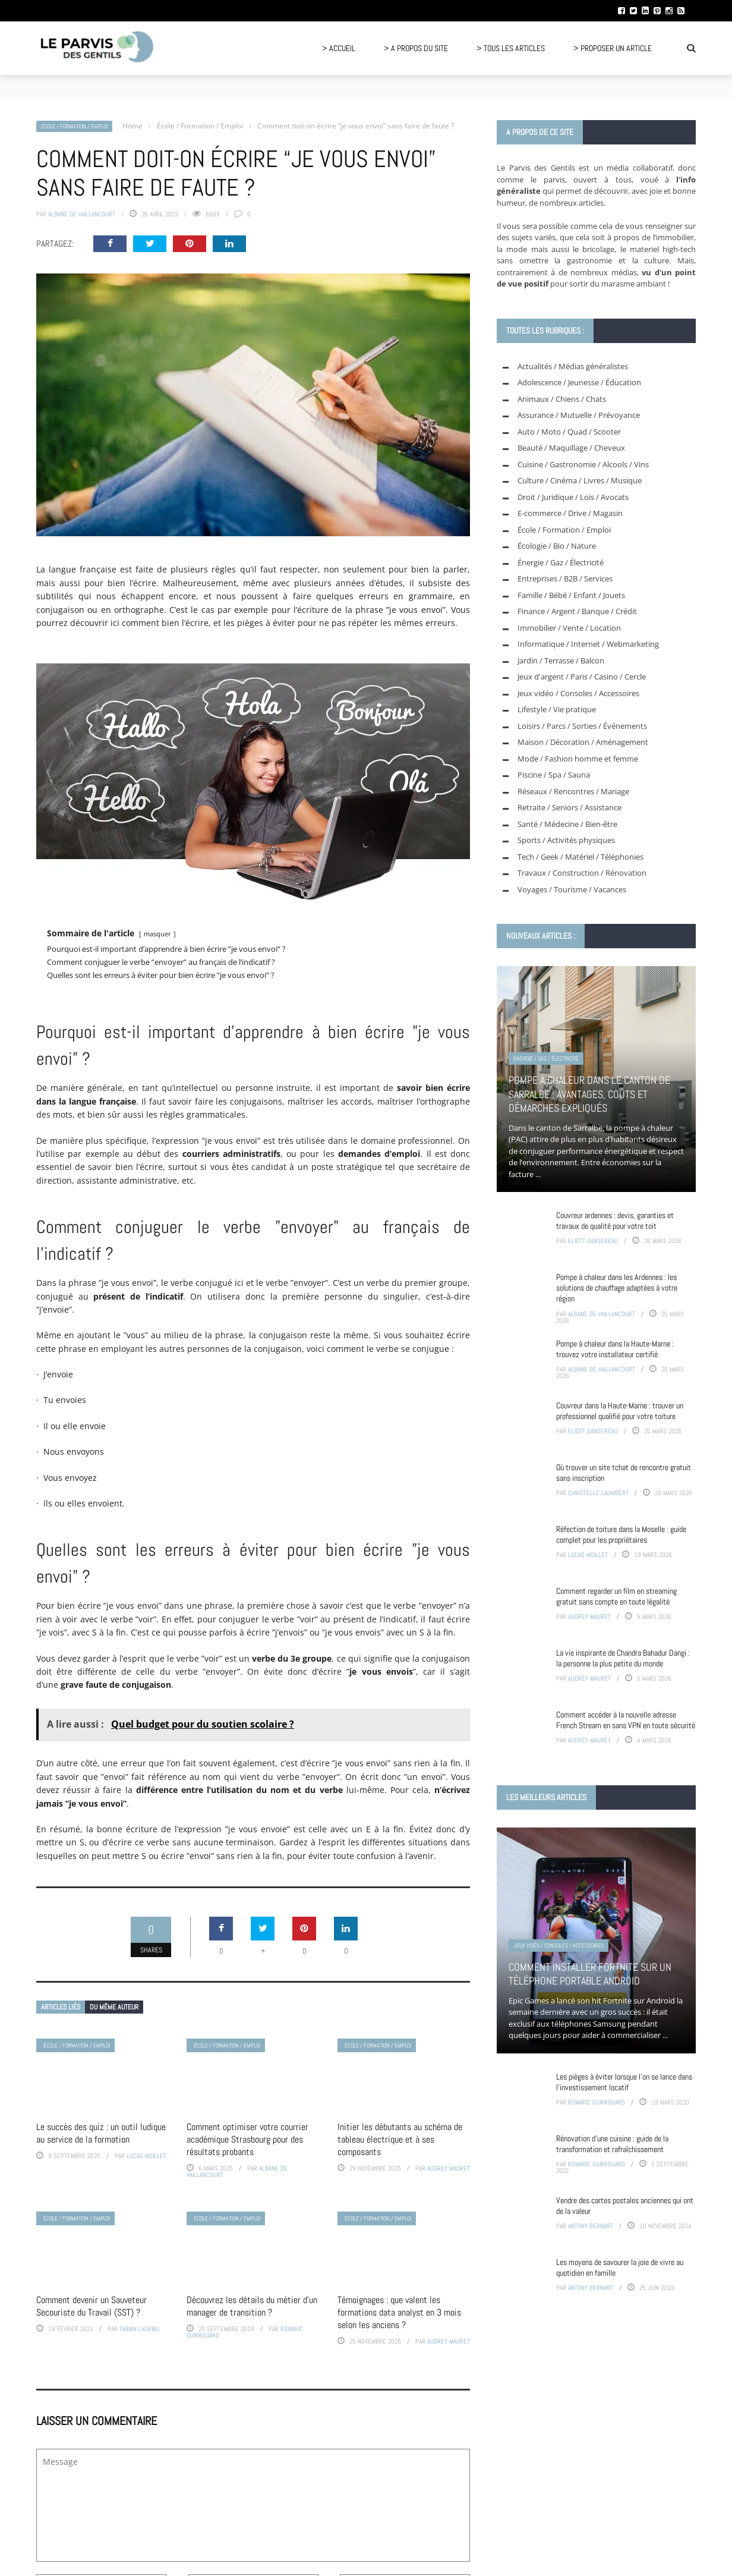 The height and width of the screenshot is (2576, 732). Describe the element at coordinates (583, 464) in the screenshot. I see `Cuisine / Gastronomie / Alcools / Vins` at that location.